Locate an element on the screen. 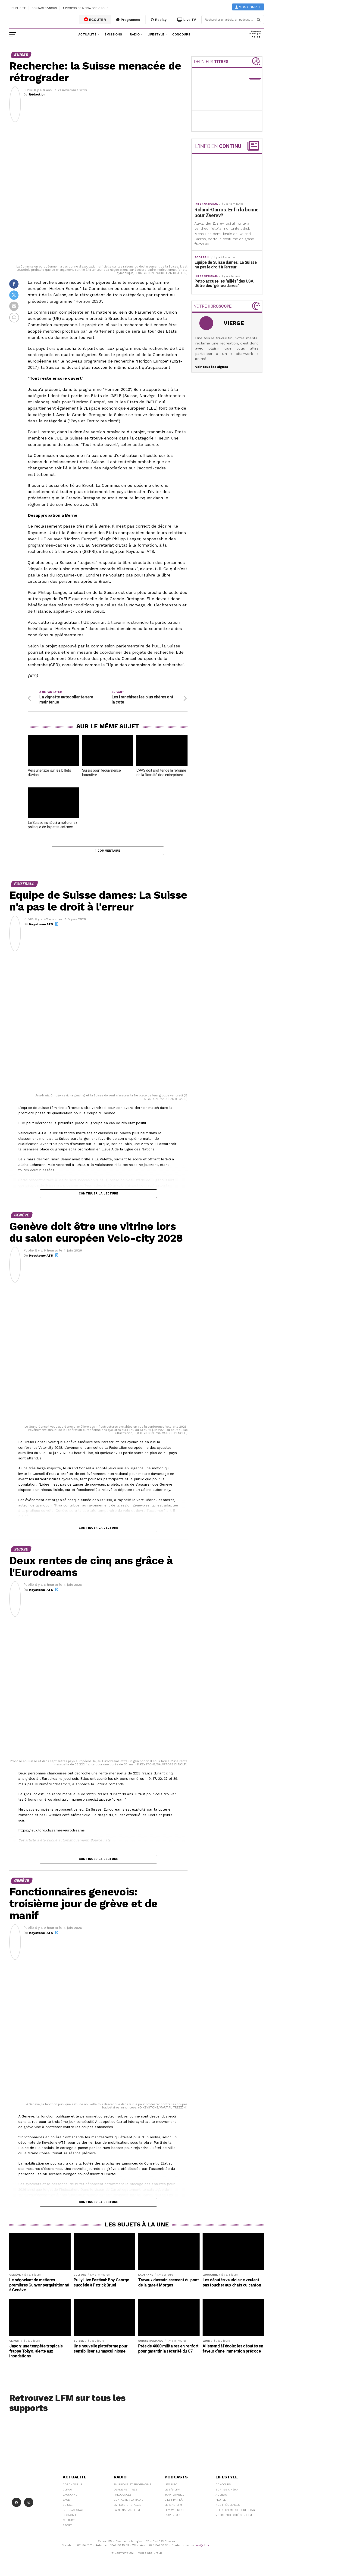  Lausanne is located at coordinates (70, 2497).